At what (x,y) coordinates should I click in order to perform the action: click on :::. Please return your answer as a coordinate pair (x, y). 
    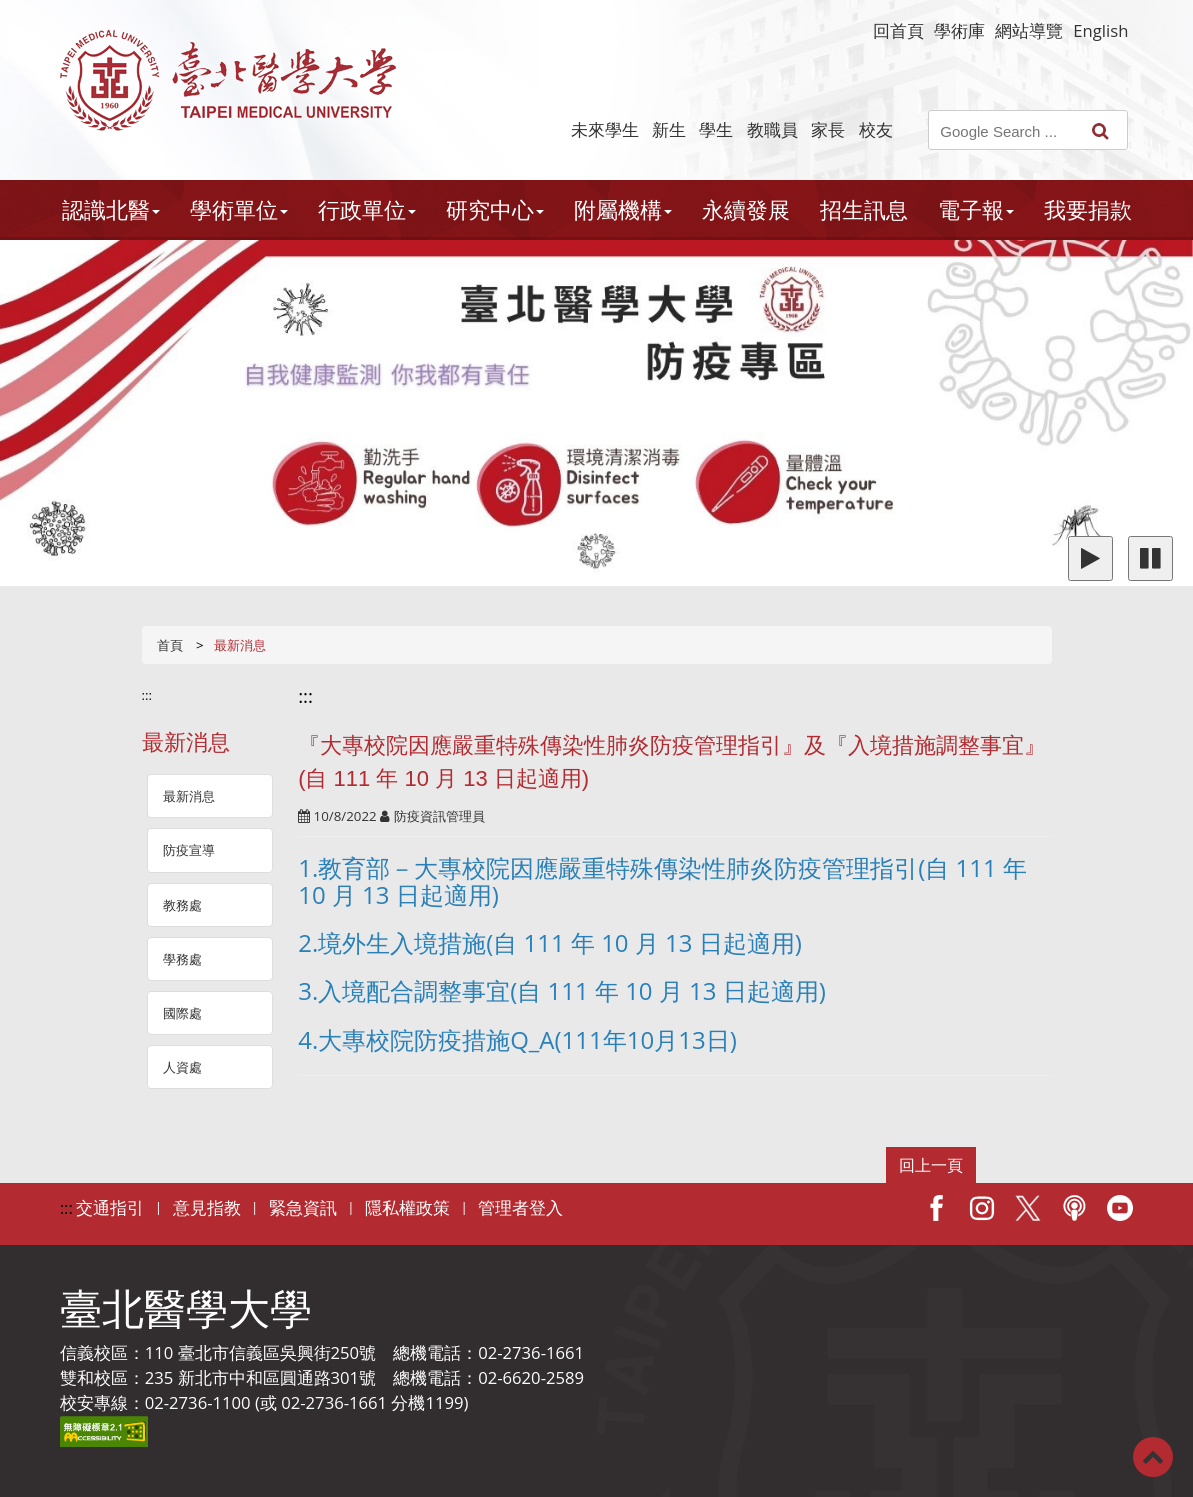
    Looking at the image, I should click on (147, 695).